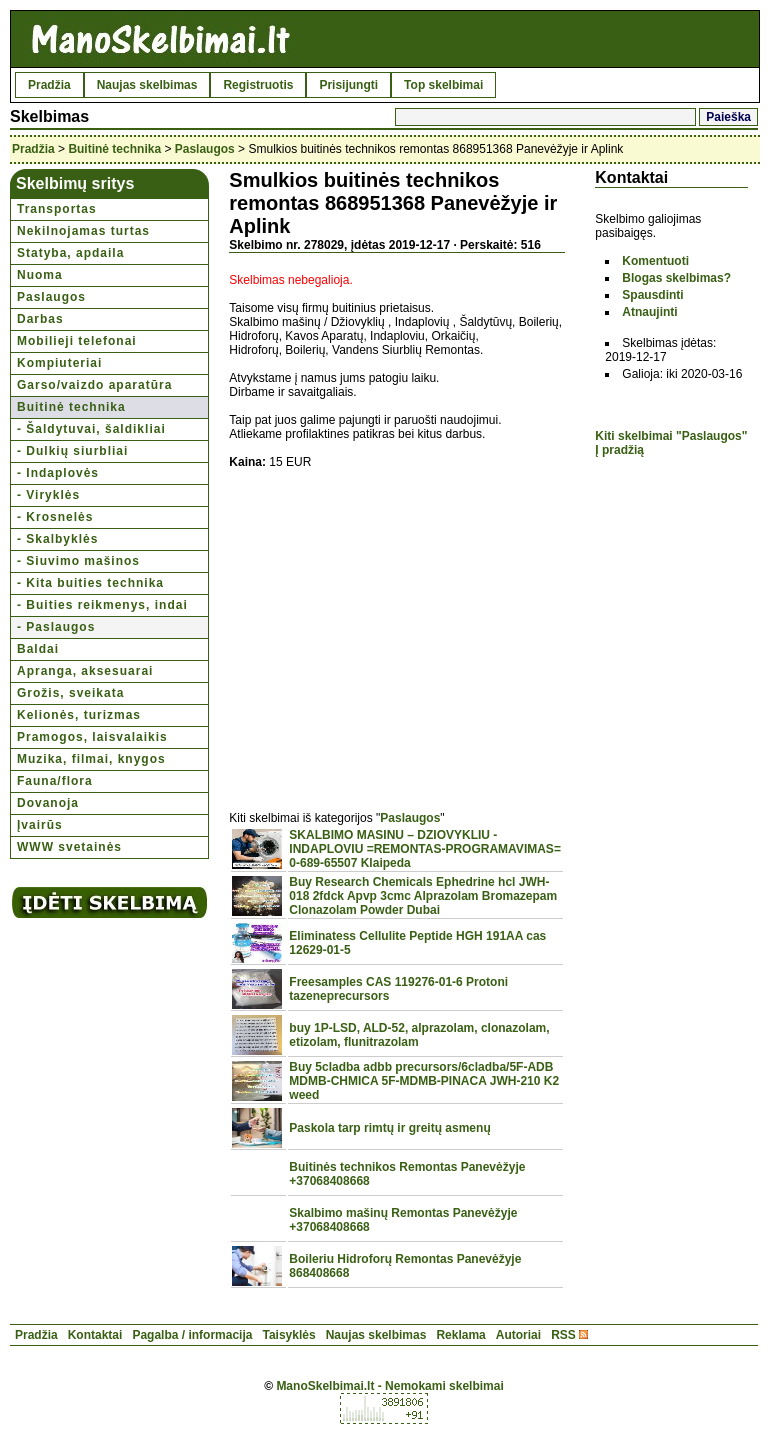  Describe the element at coordinates (192, 1335) in the screenshot. I see `Pagalba / informacija` at that location.